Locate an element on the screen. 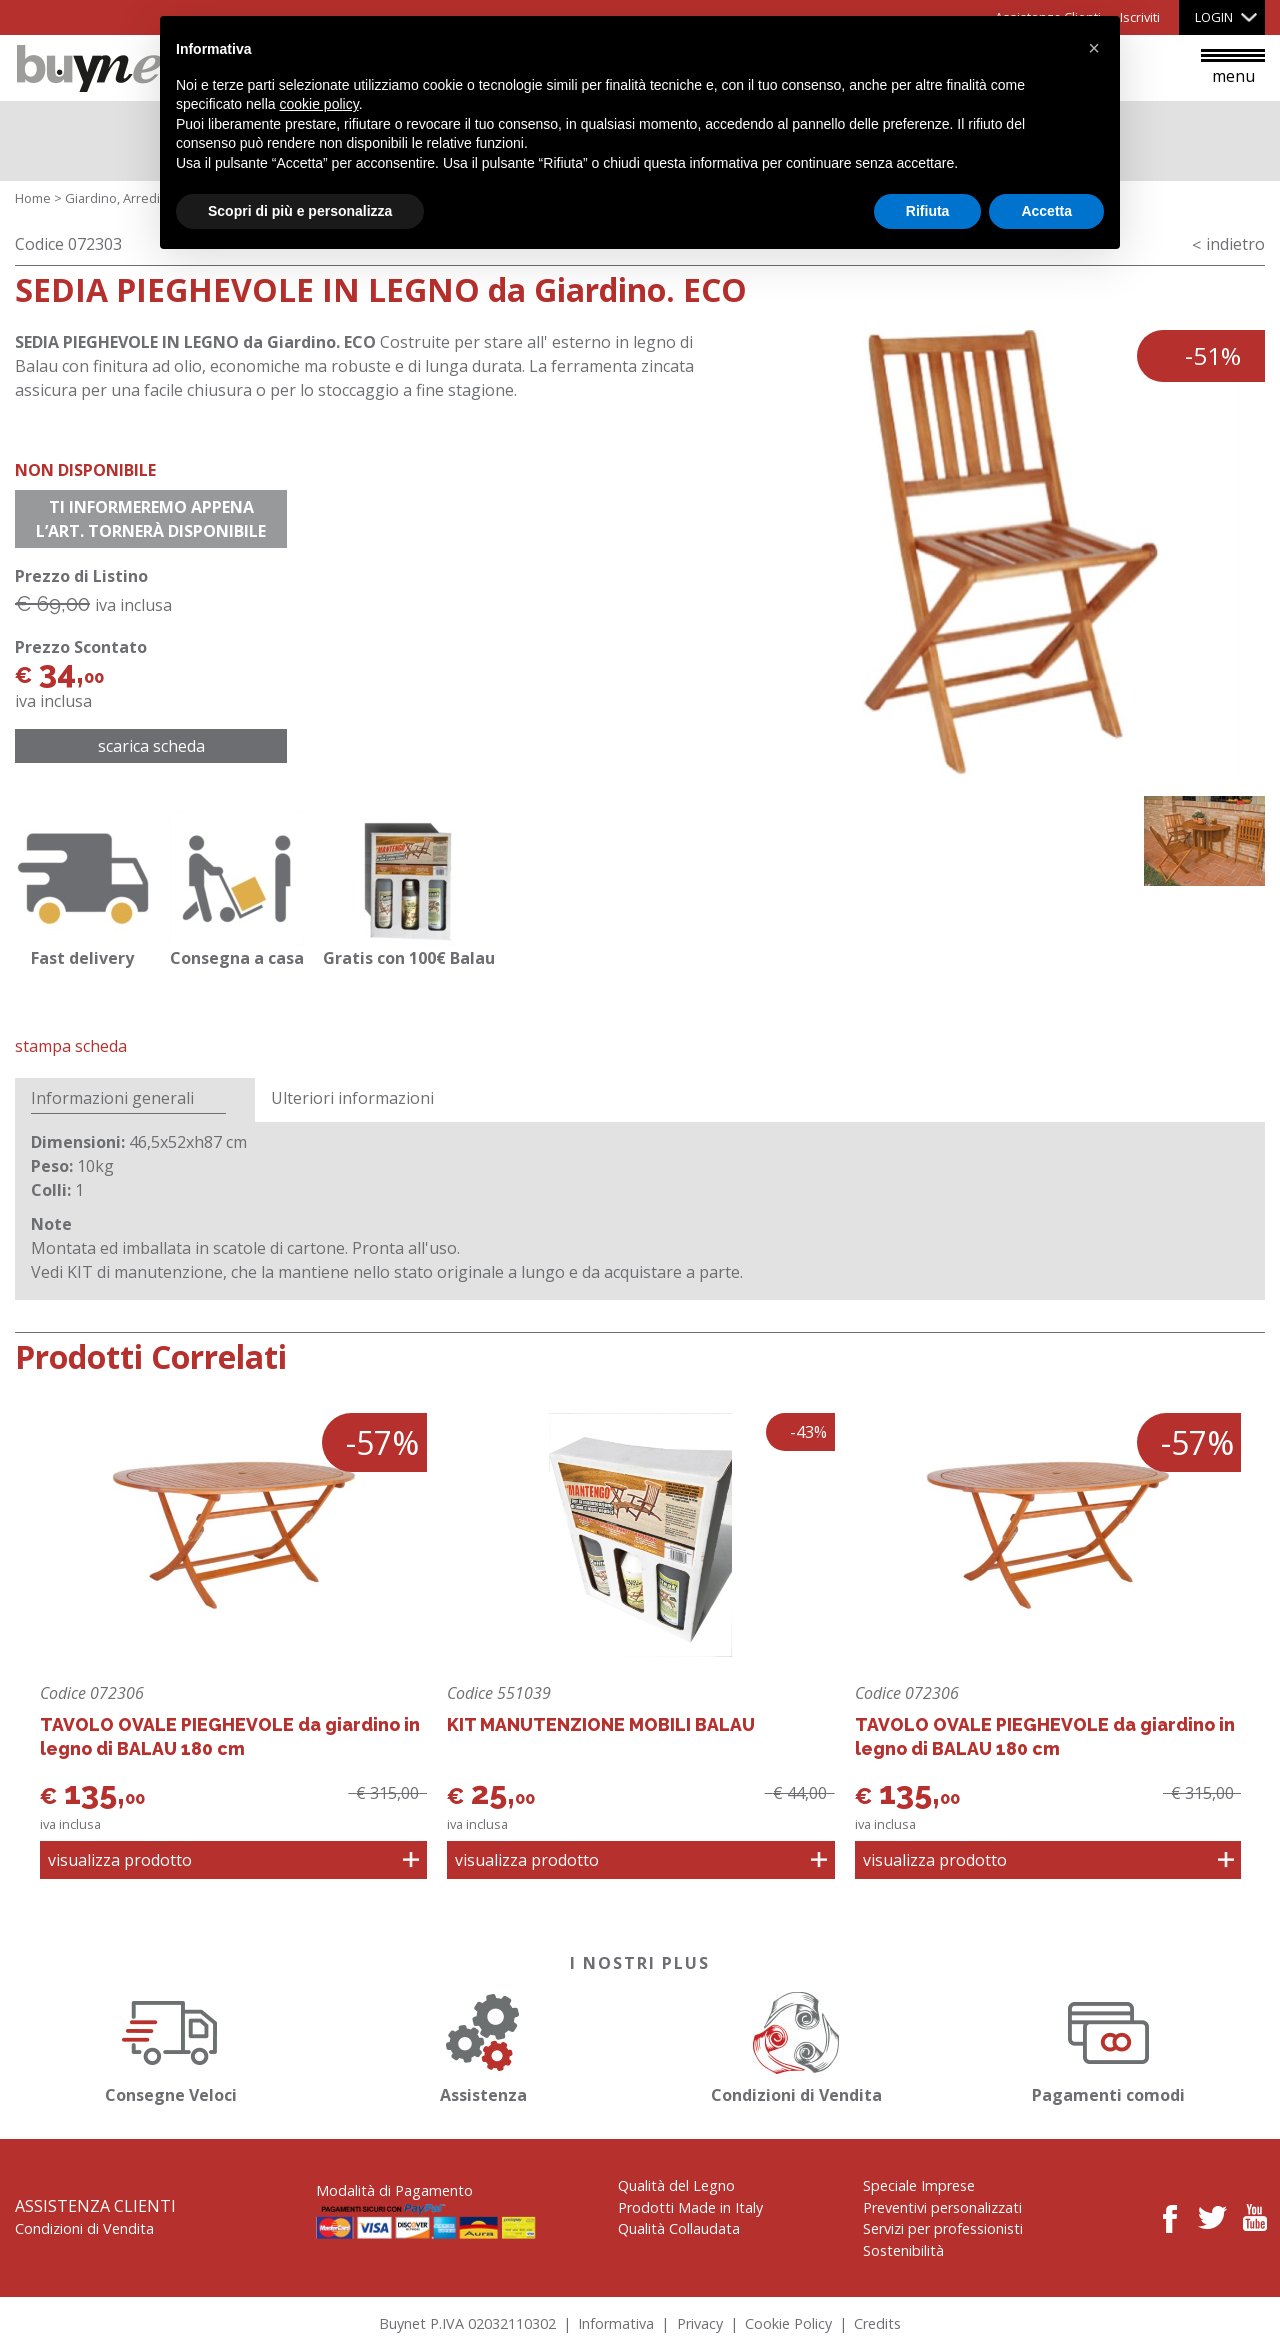 This screenshot has width=1280, height=2351. Ti informeremo appena l’art. tornerà disponibile is located at coordinates (151, 519).